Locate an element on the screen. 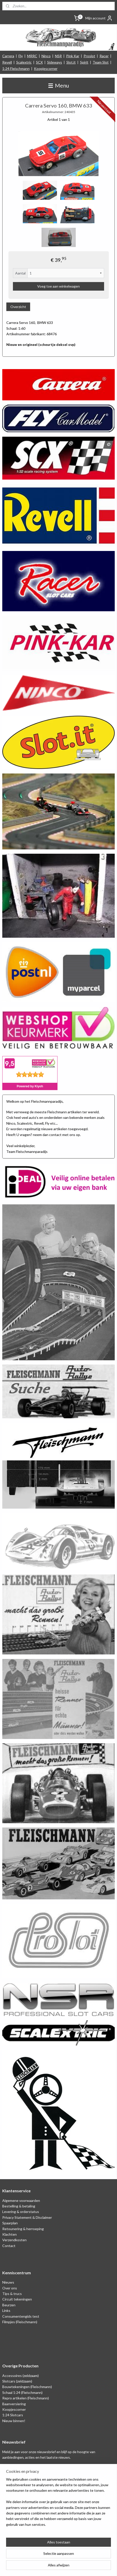 Image resolution: width=117 pixels, height=2576 pixels. Pink Kar is located at coordinates (72, 56).